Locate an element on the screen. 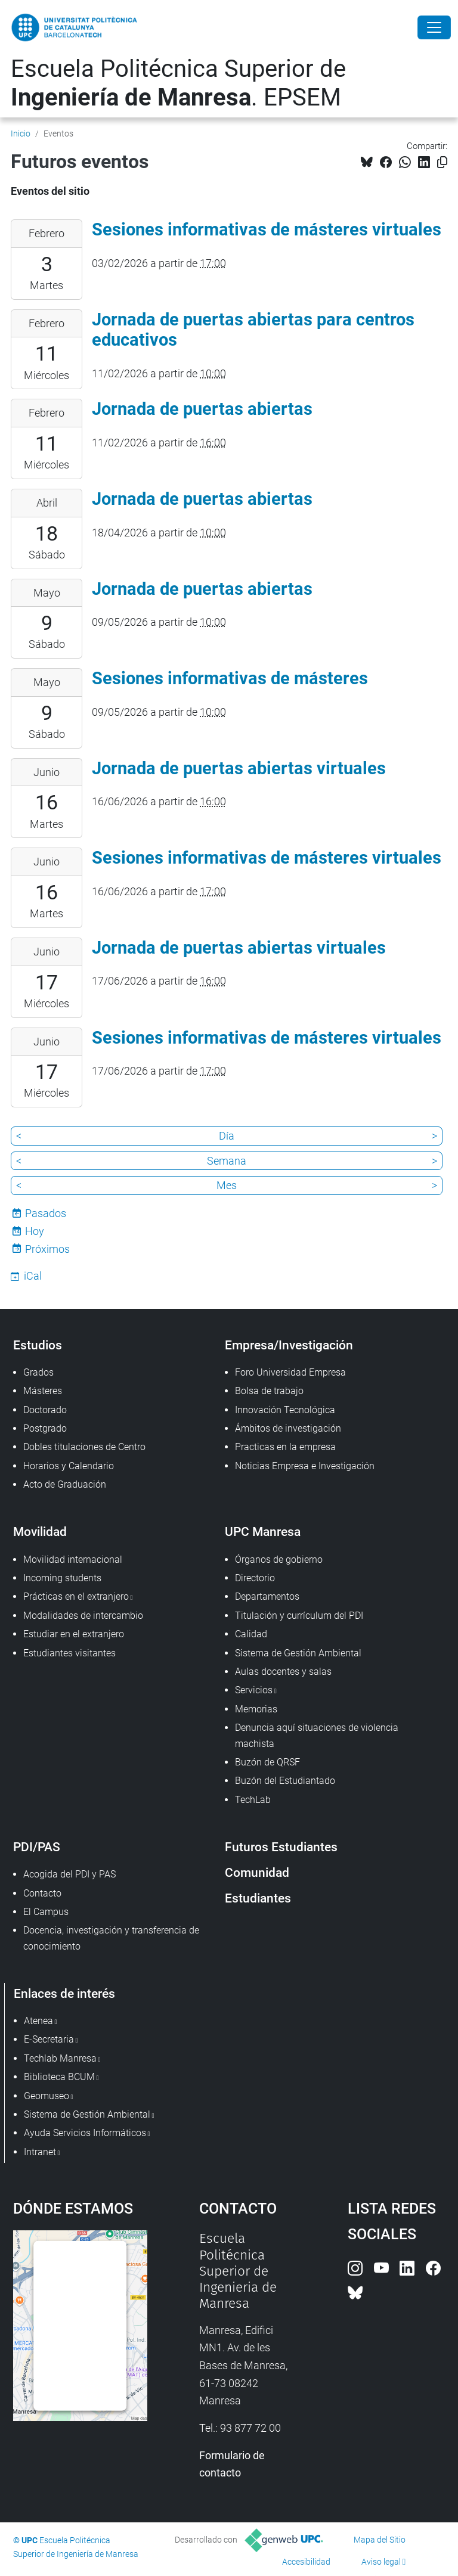 The width and height of the screenshot is (458, 2576). Practicas en la empresa is located at coordinates (285, 1447).